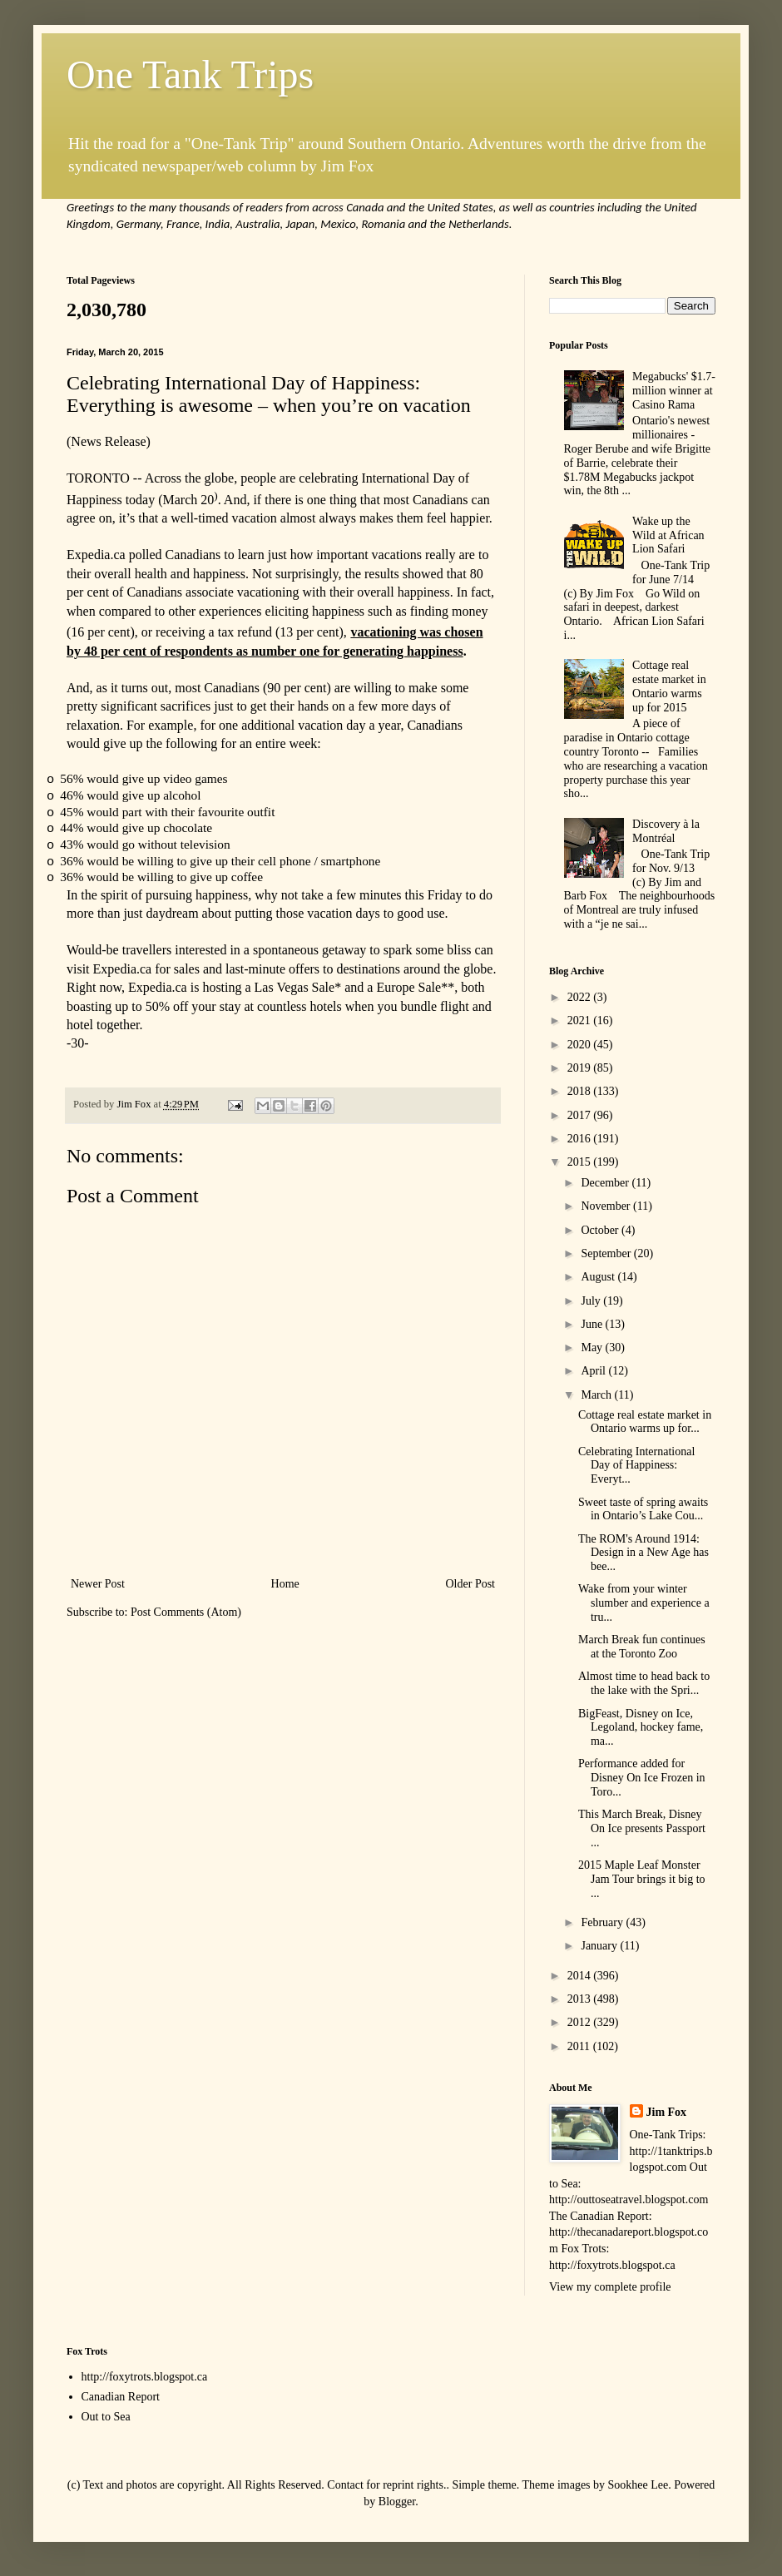  I want to click on Celebrating International Day of Happiness: Everyt..., so click(636, 1465).